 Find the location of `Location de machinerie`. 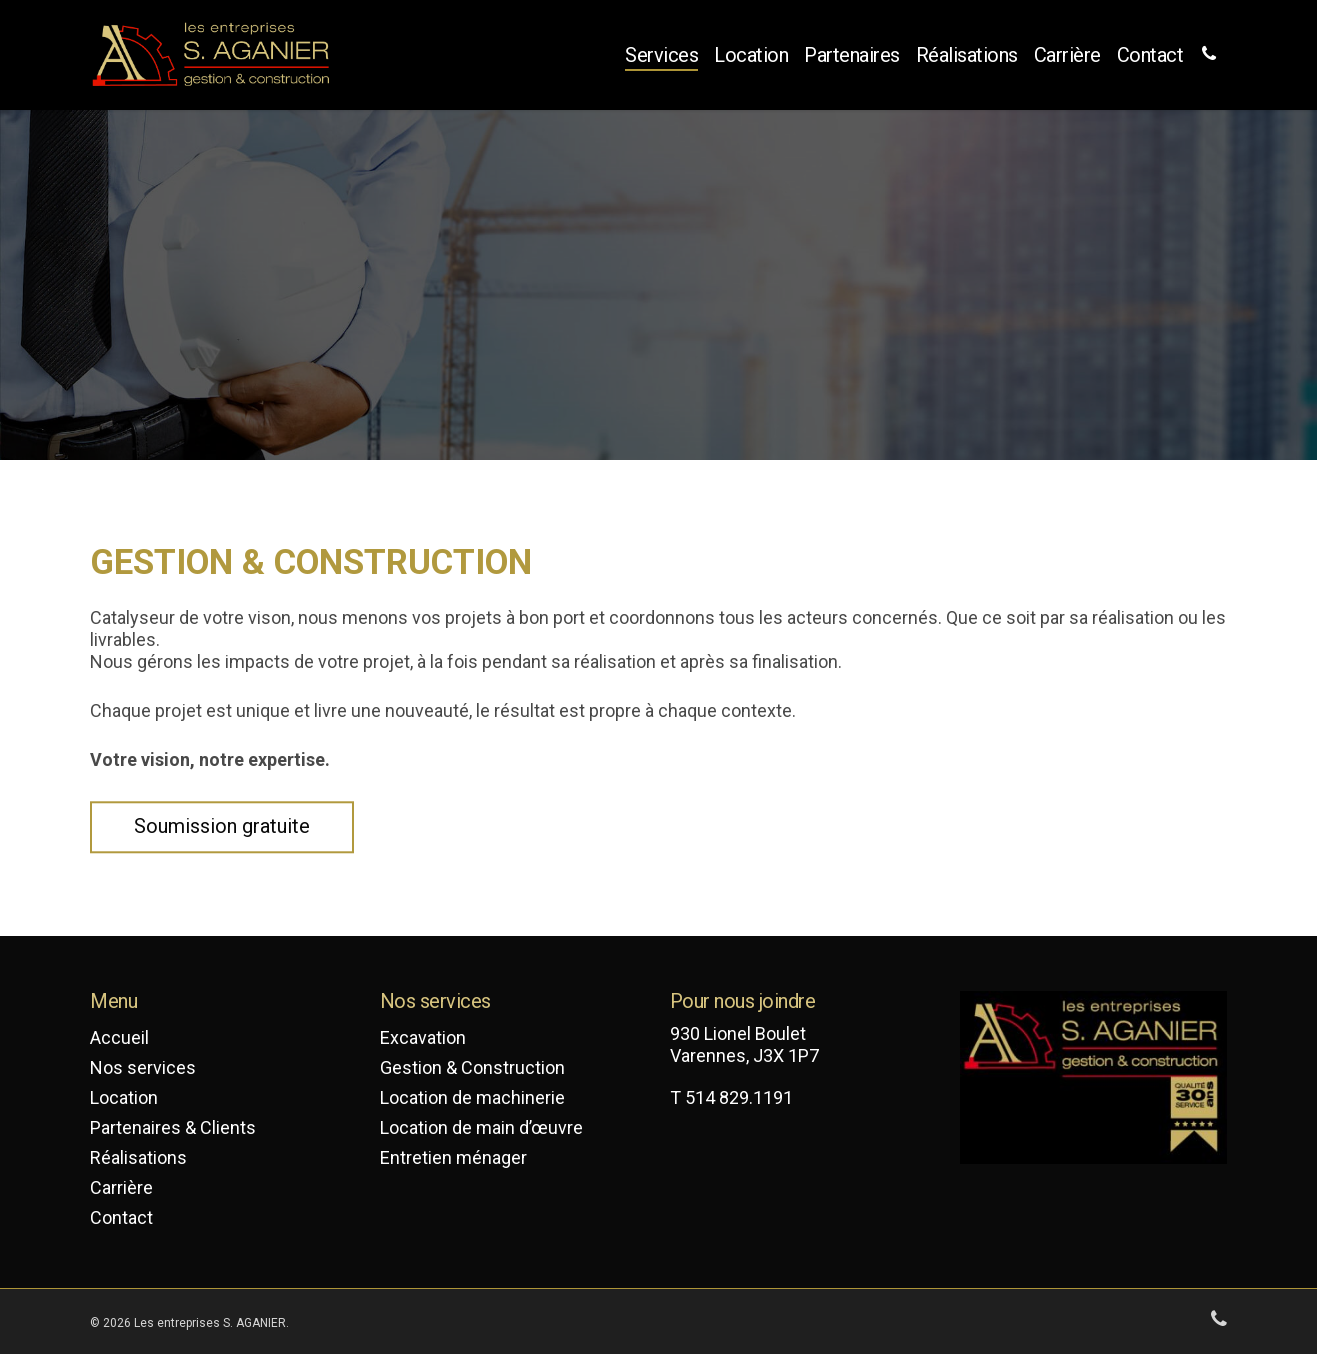

Location de machinerie is located at coordinates (472, 1097).